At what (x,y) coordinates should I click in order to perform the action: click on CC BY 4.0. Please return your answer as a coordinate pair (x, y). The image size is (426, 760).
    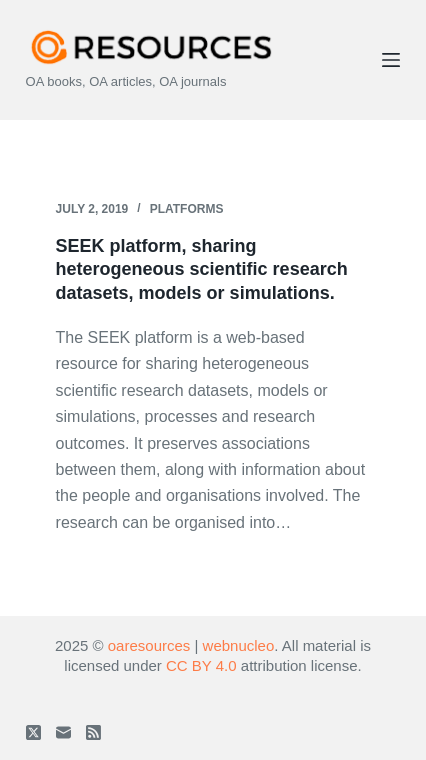
    Looking at the image, I should click on (201, 665).